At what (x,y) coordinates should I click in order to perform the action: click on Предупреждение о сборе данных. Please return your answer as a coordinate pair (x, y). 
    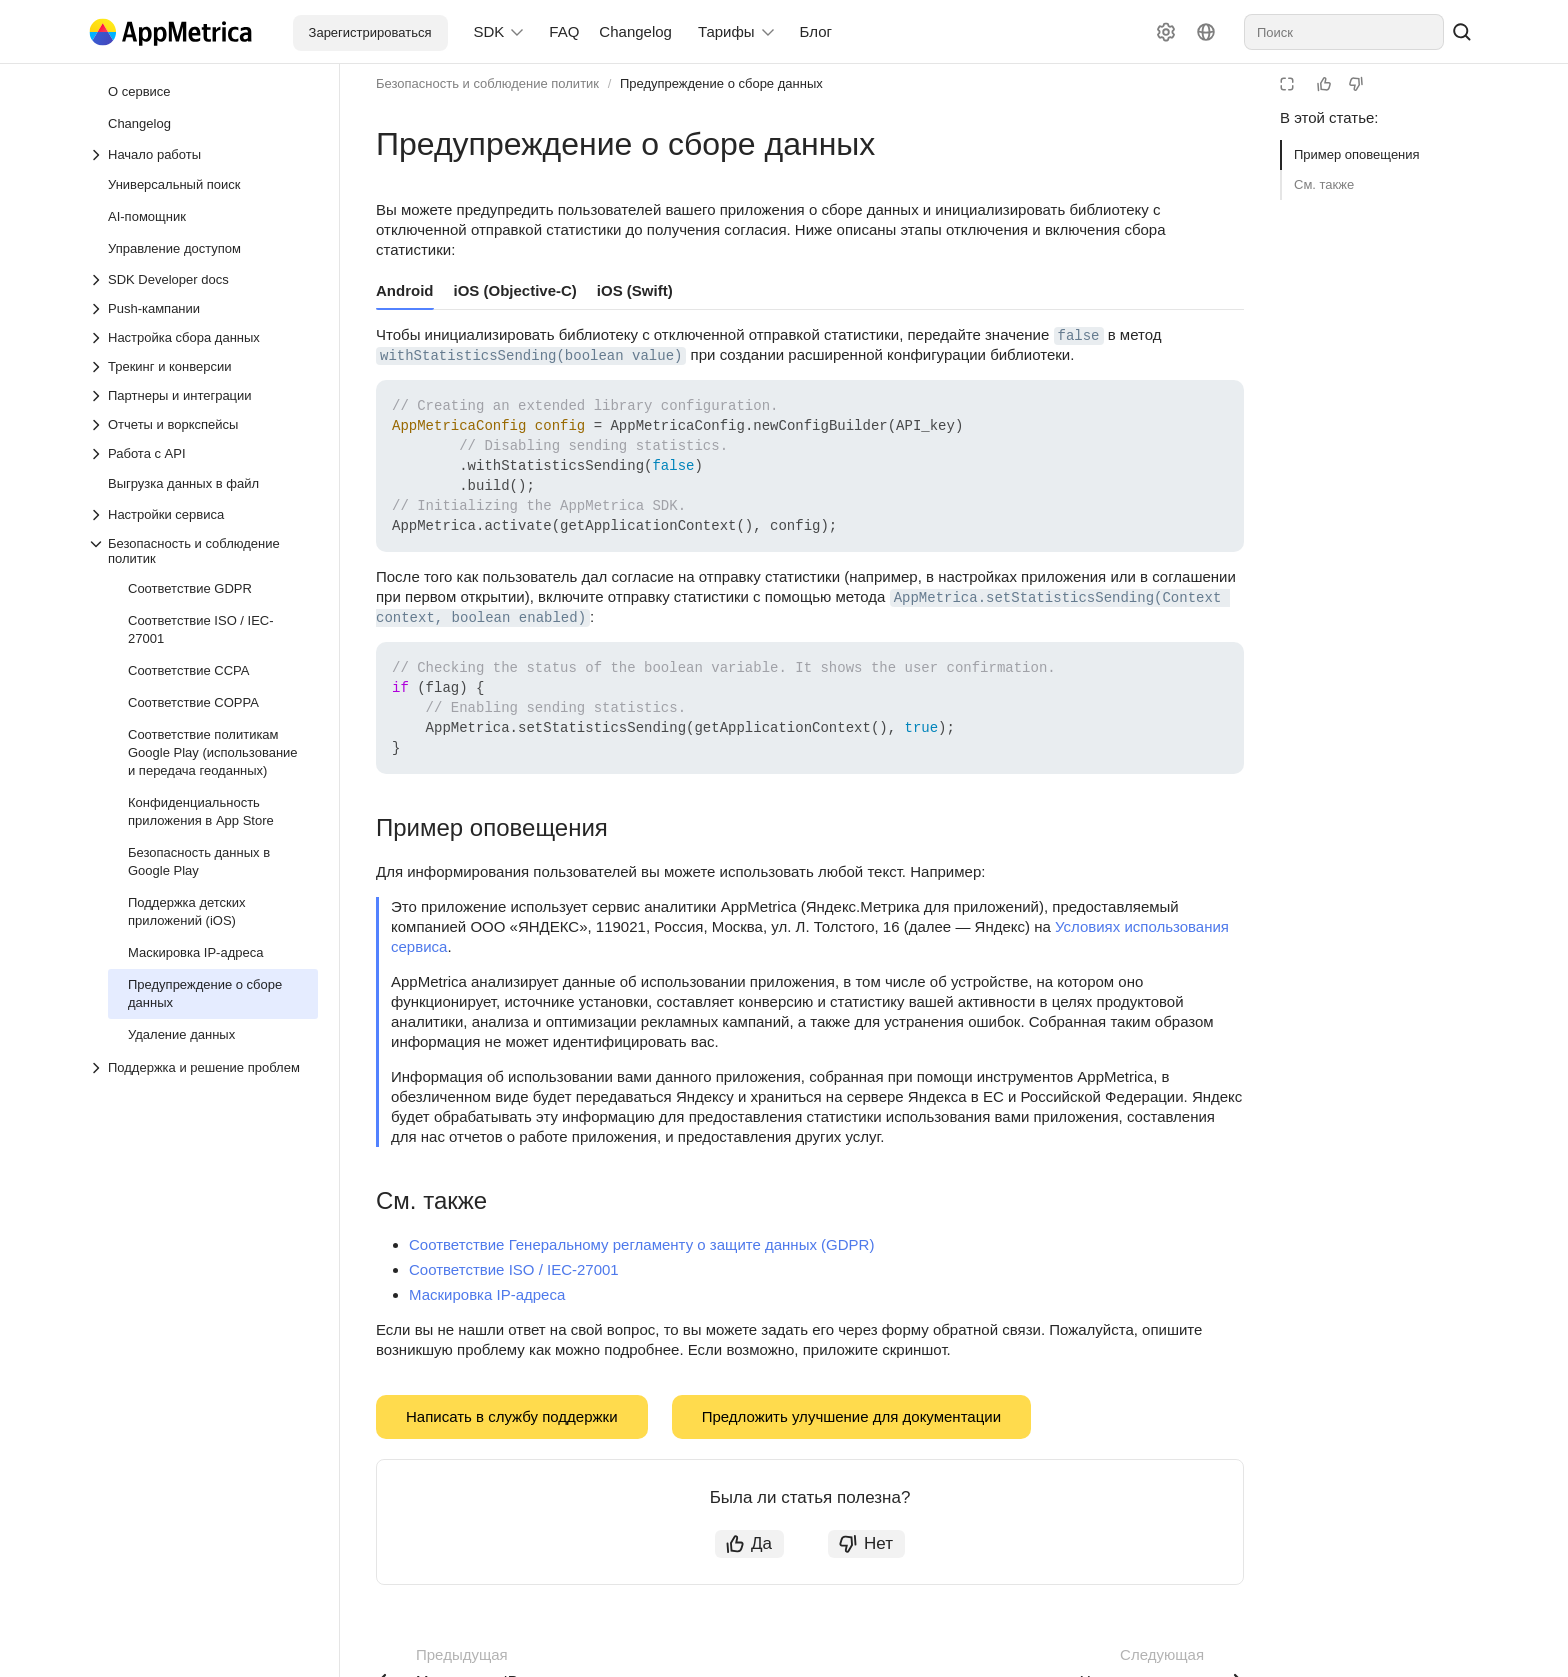
    Looking at the image, I should click on (721, 83).